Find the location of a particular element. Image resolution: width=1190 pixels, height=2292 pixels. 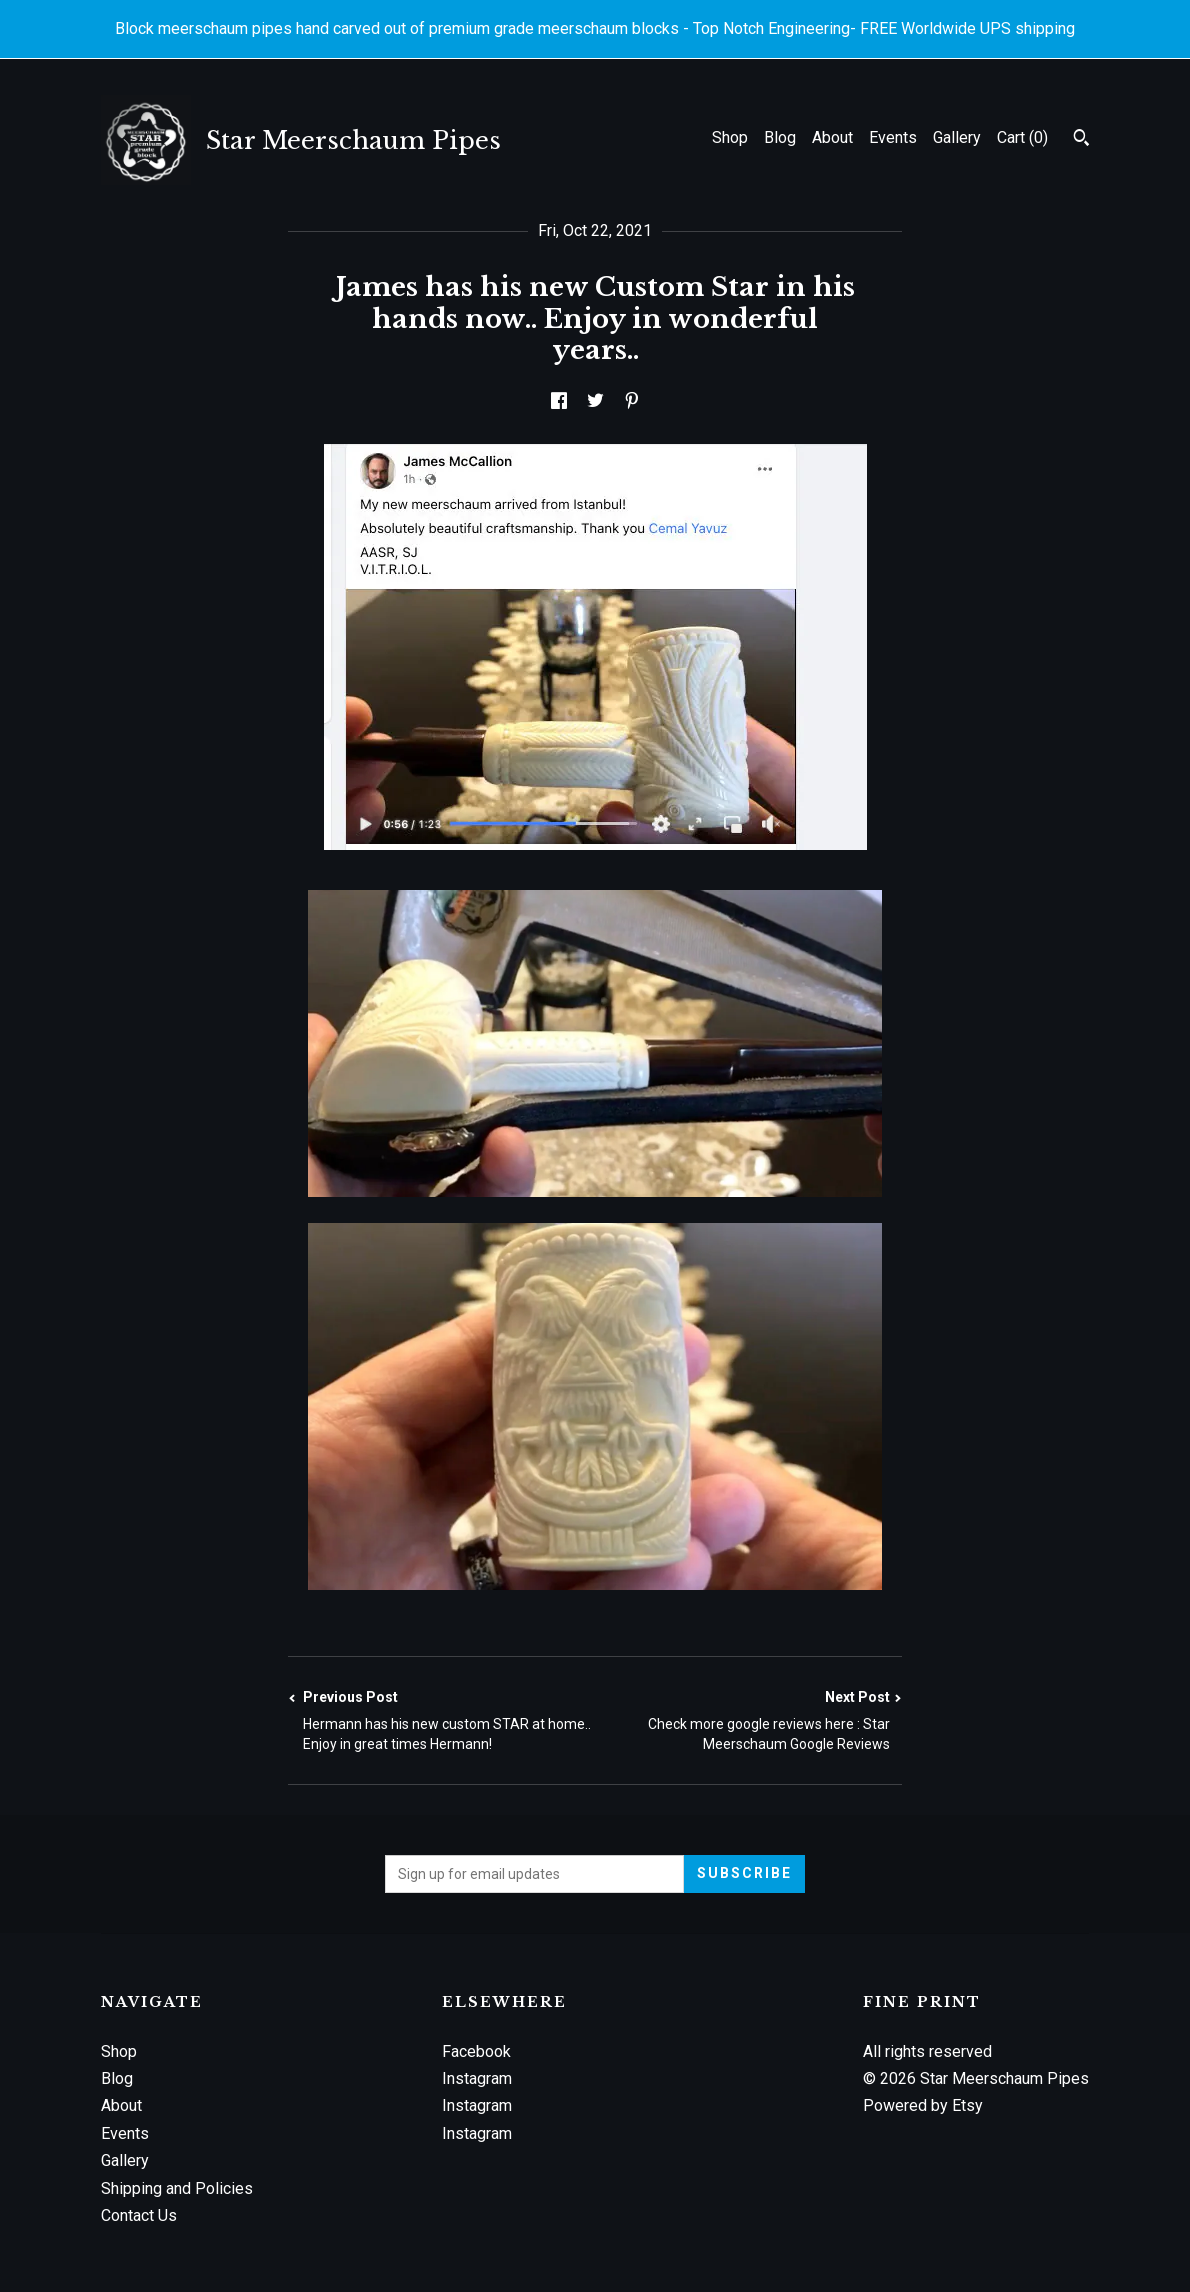

[social media share for pinterest] is located at coordinates (632, 401).